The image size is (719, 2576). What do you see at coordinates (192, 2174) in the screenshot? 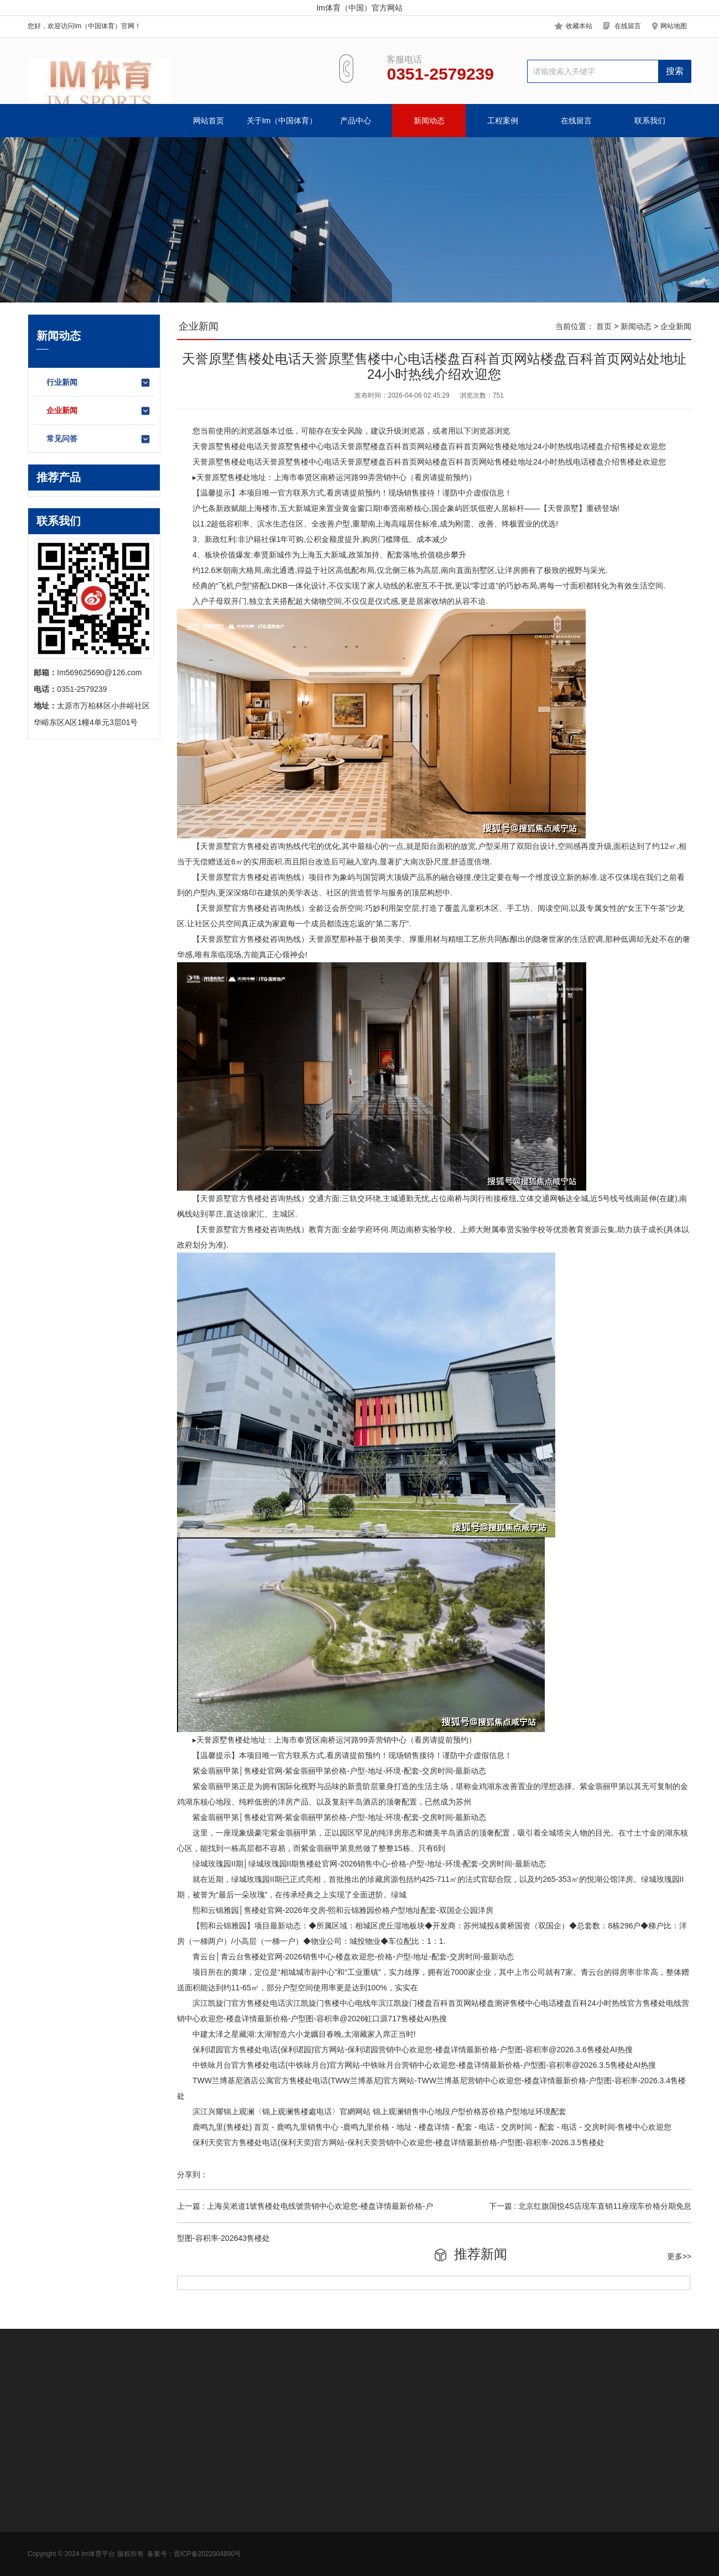
I see `分享到：` at bounding box center [192, 2174].